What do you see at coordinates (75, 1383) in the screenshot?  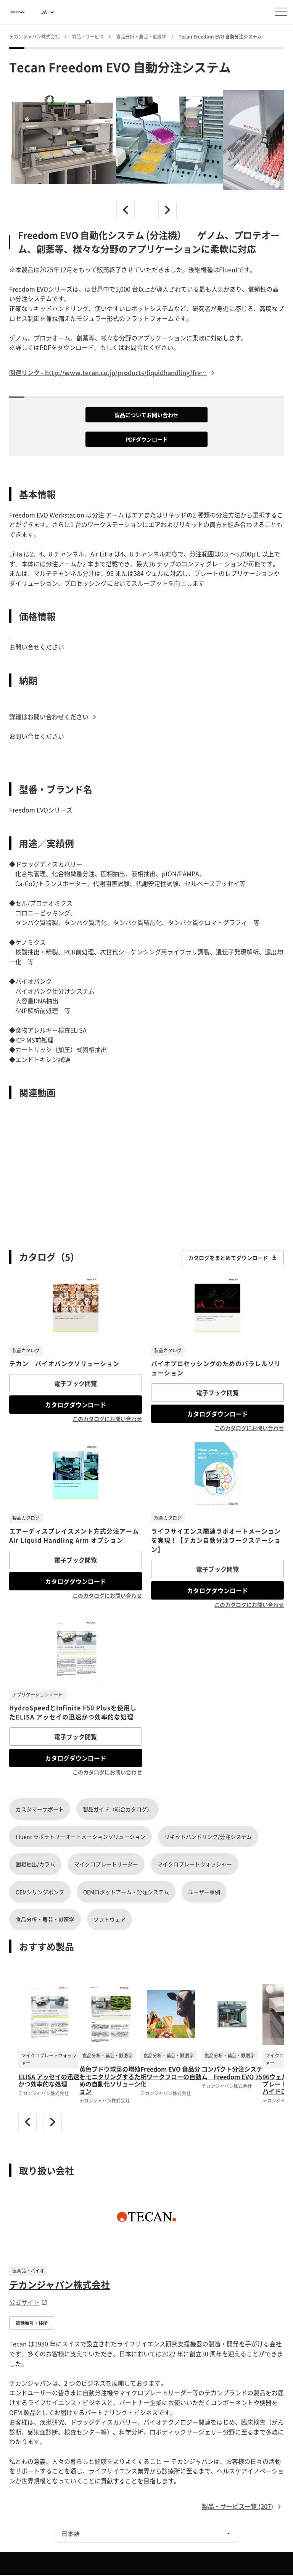 I see `電子ブック閲覧` at bounding box center [75, 1383].